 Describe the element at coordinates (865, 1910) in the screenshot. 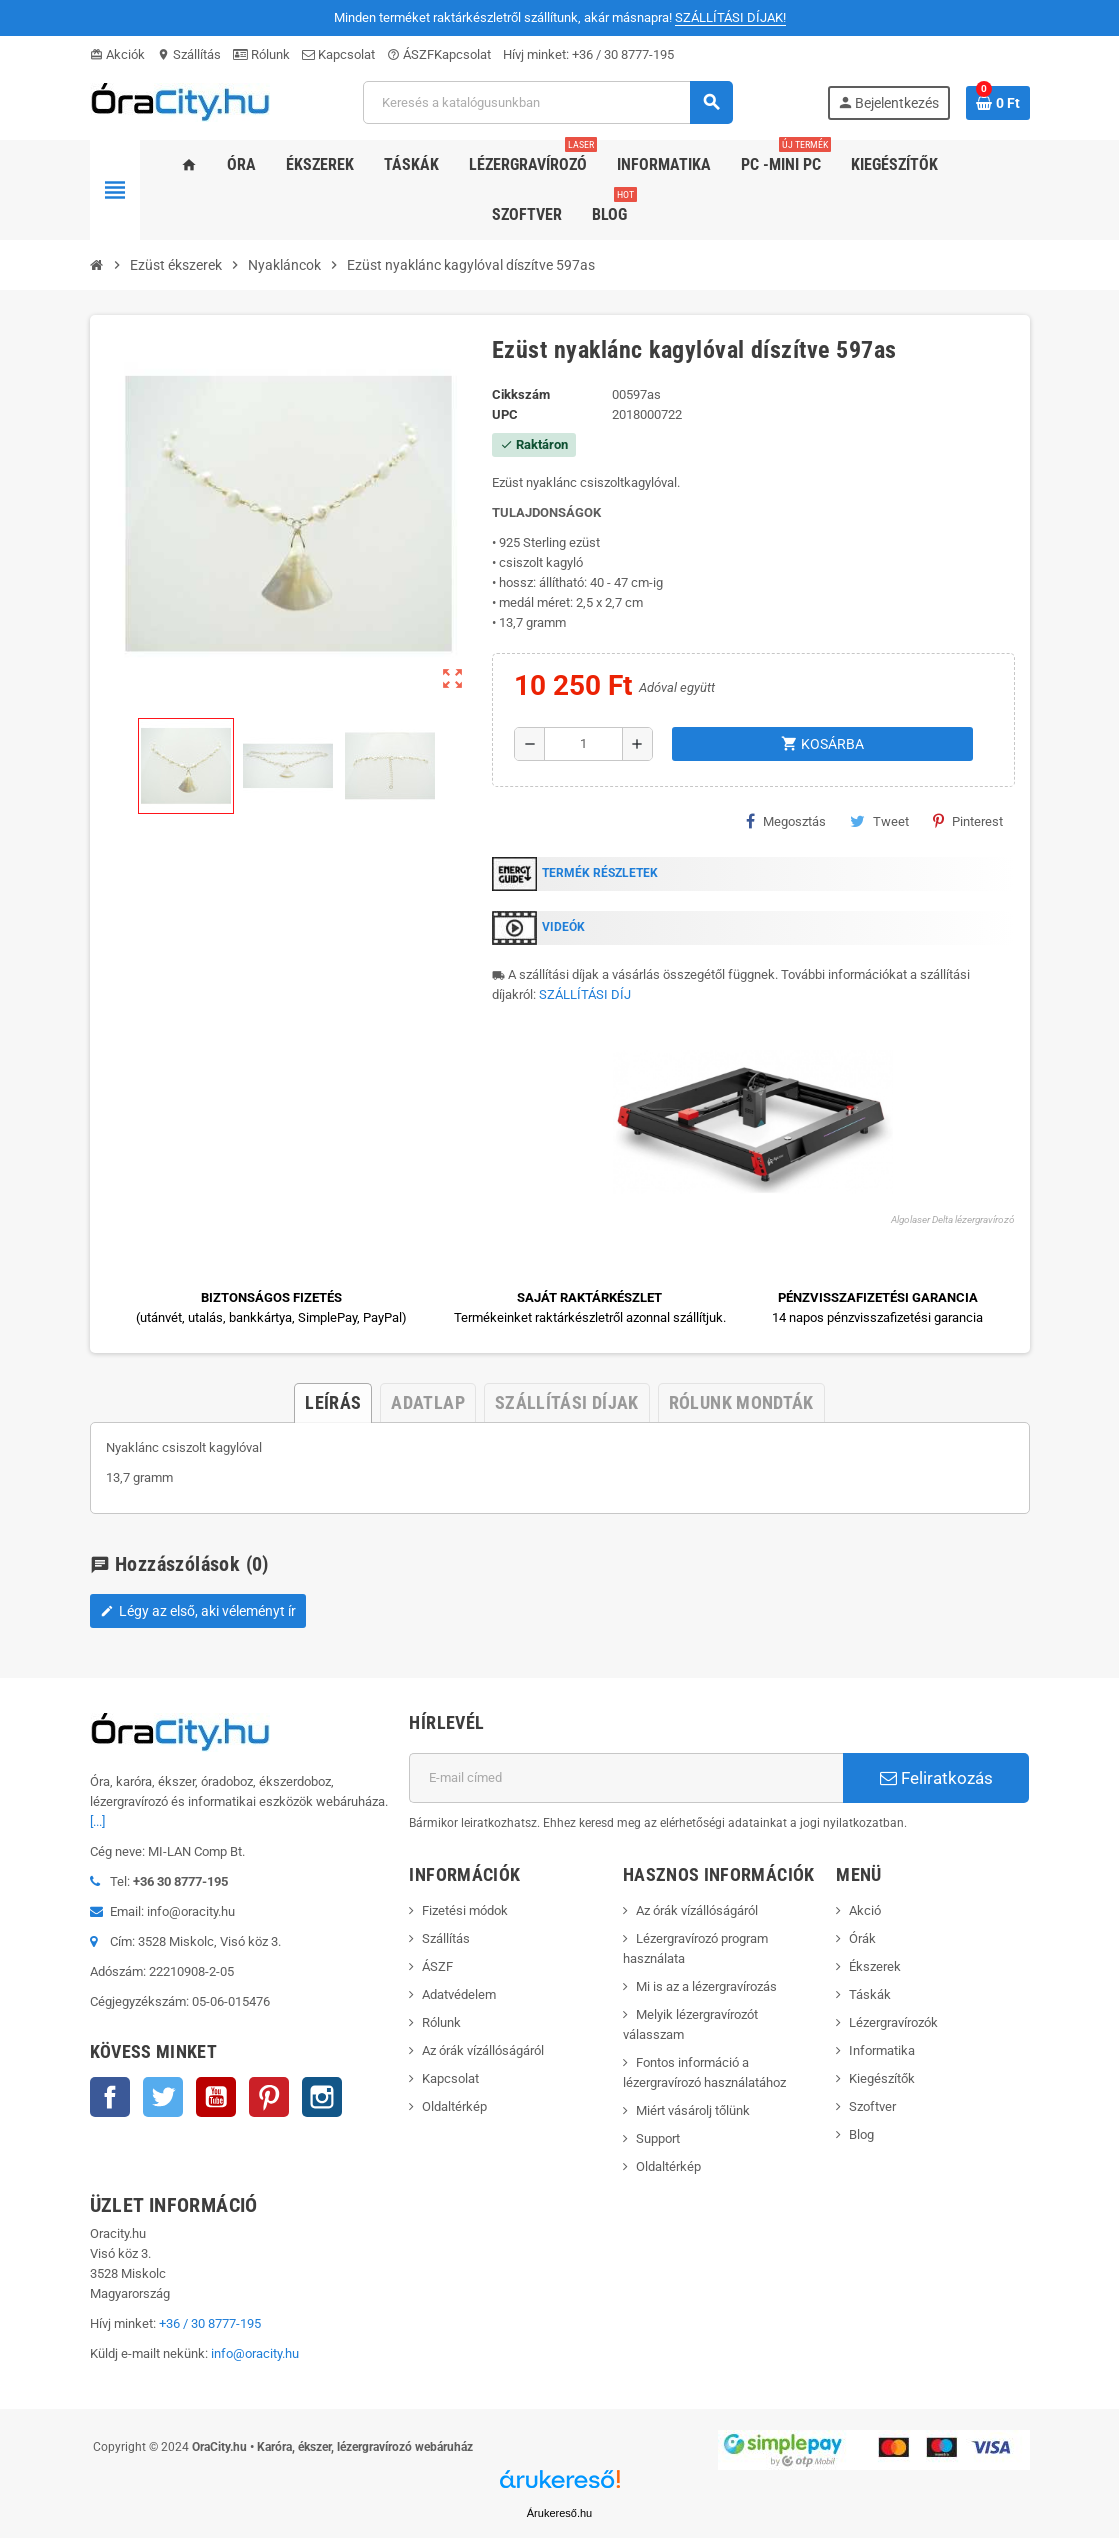

I see `Akció` at that location.